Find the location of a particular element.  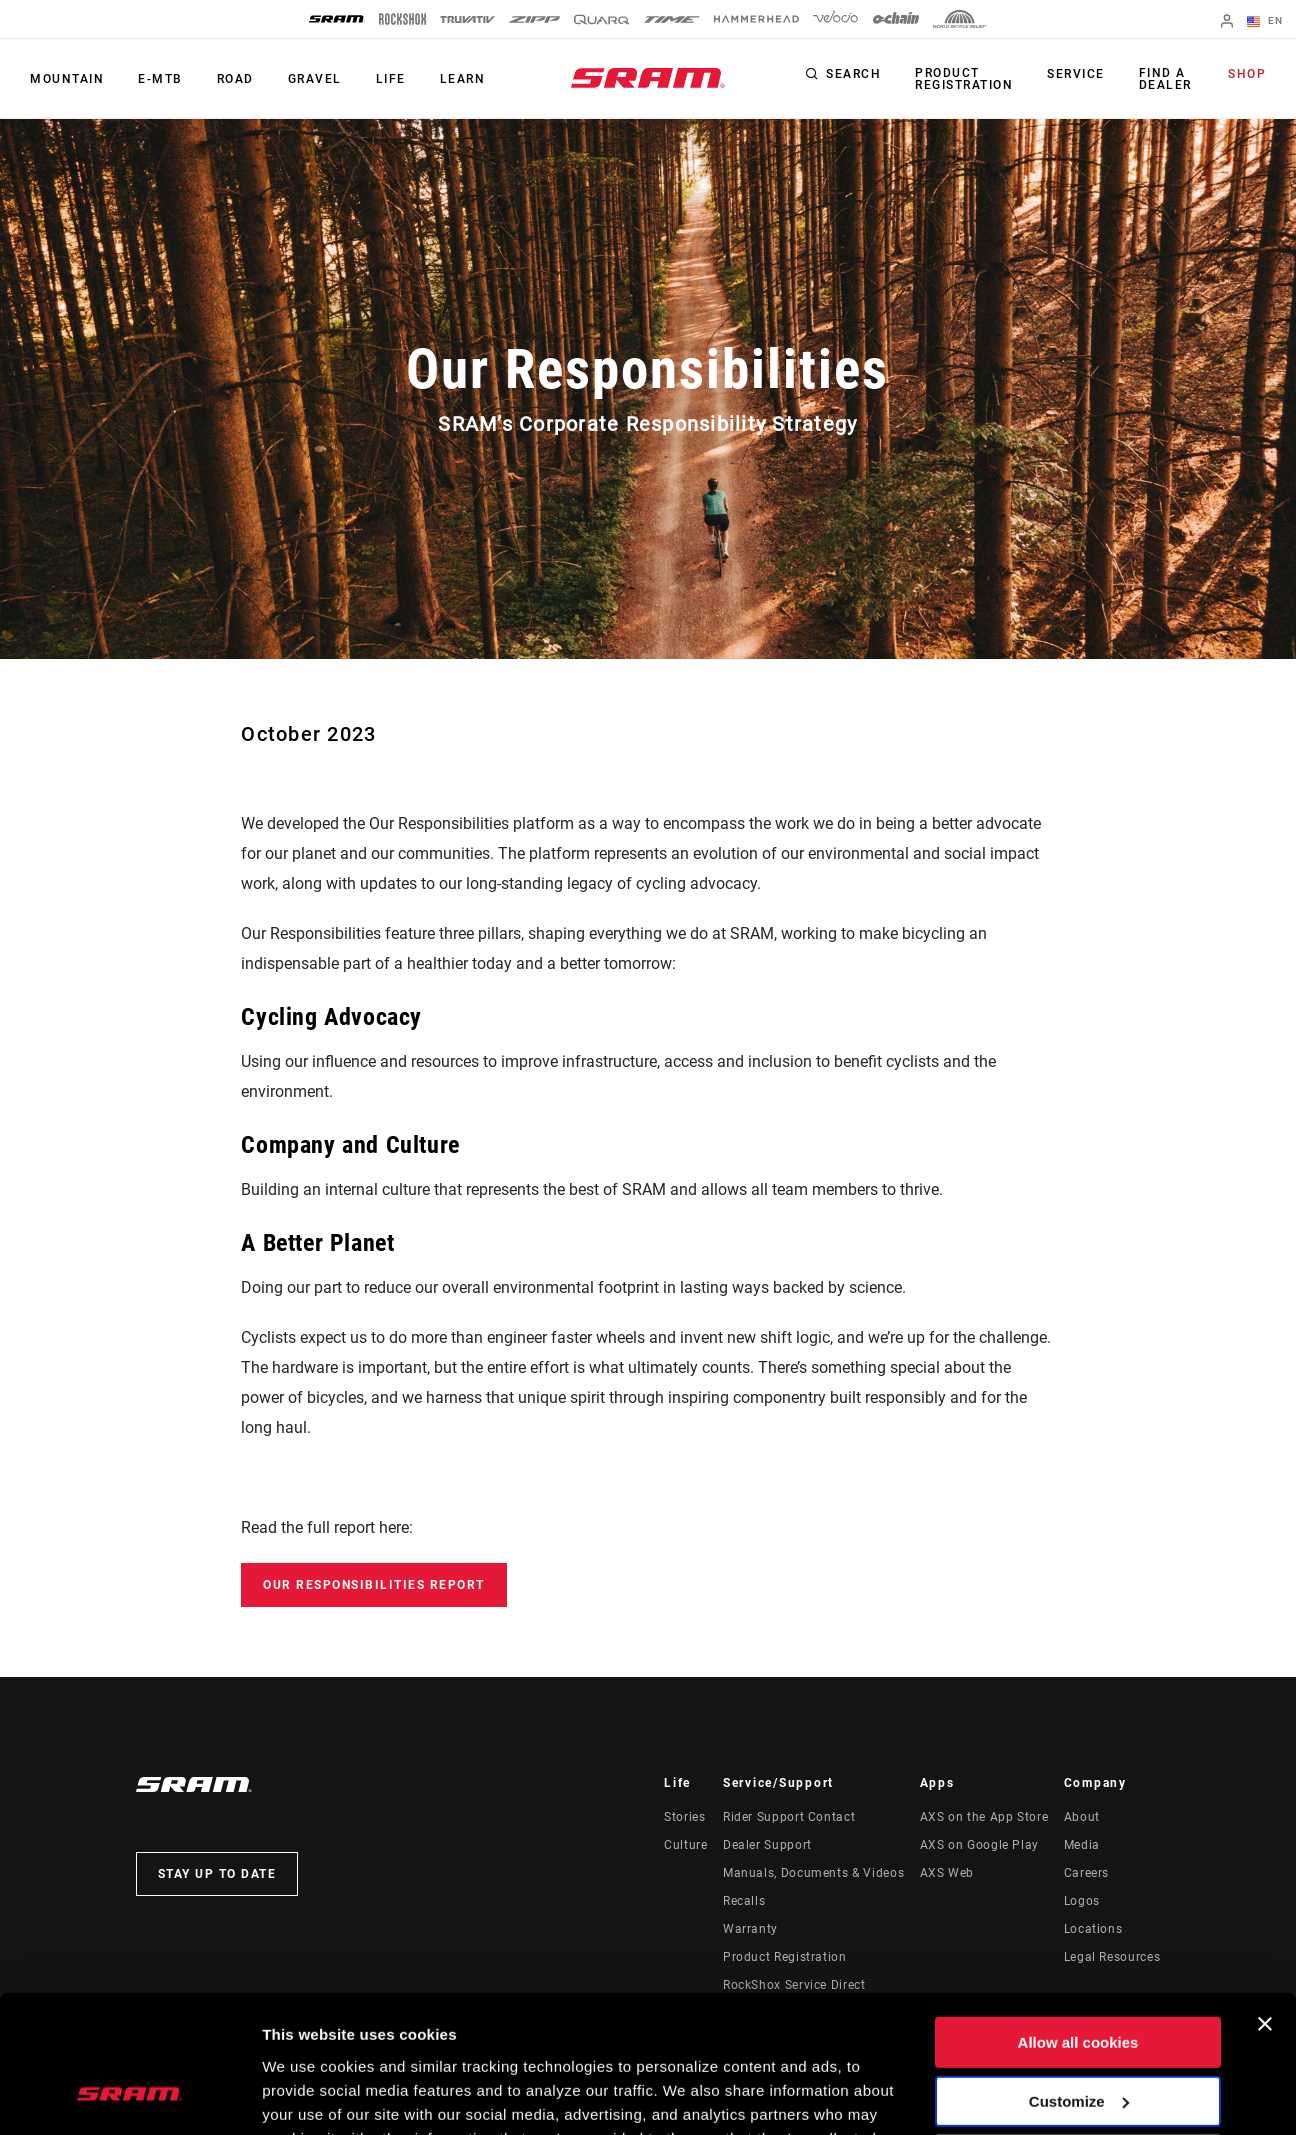

Road is located at coordinates (235, 79).